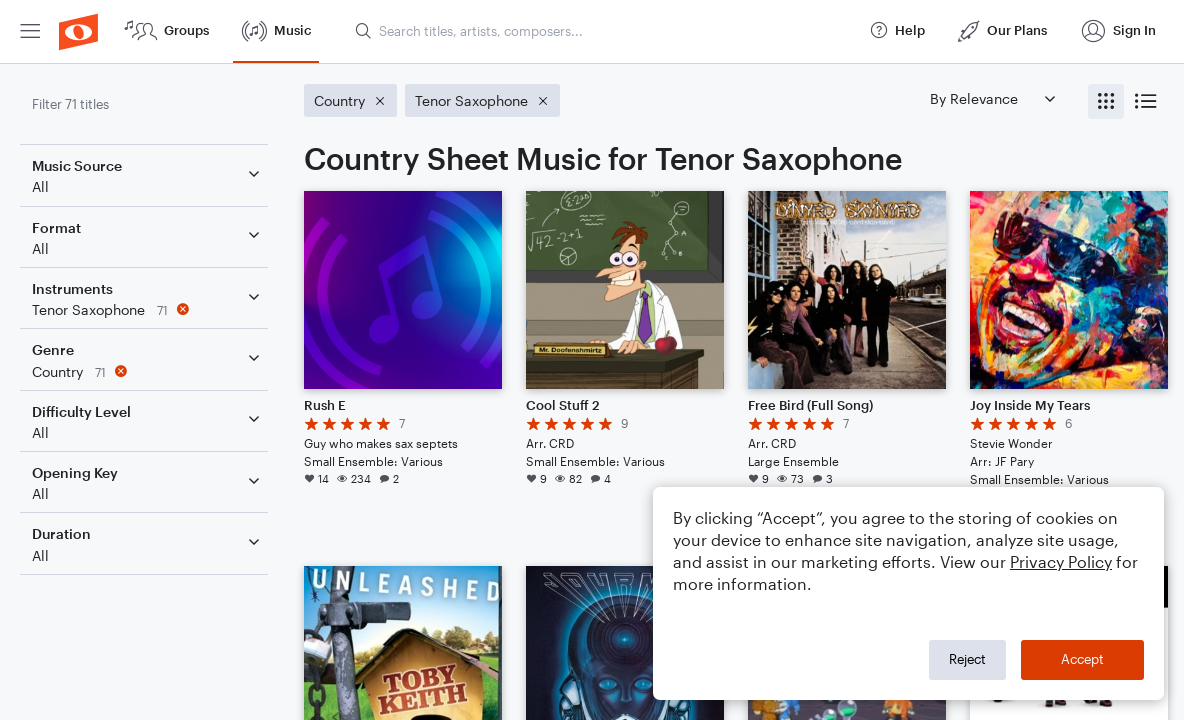  Describe the element at coordinates (992, 98) in the screenshot. I see `[Sort by]` at that location.